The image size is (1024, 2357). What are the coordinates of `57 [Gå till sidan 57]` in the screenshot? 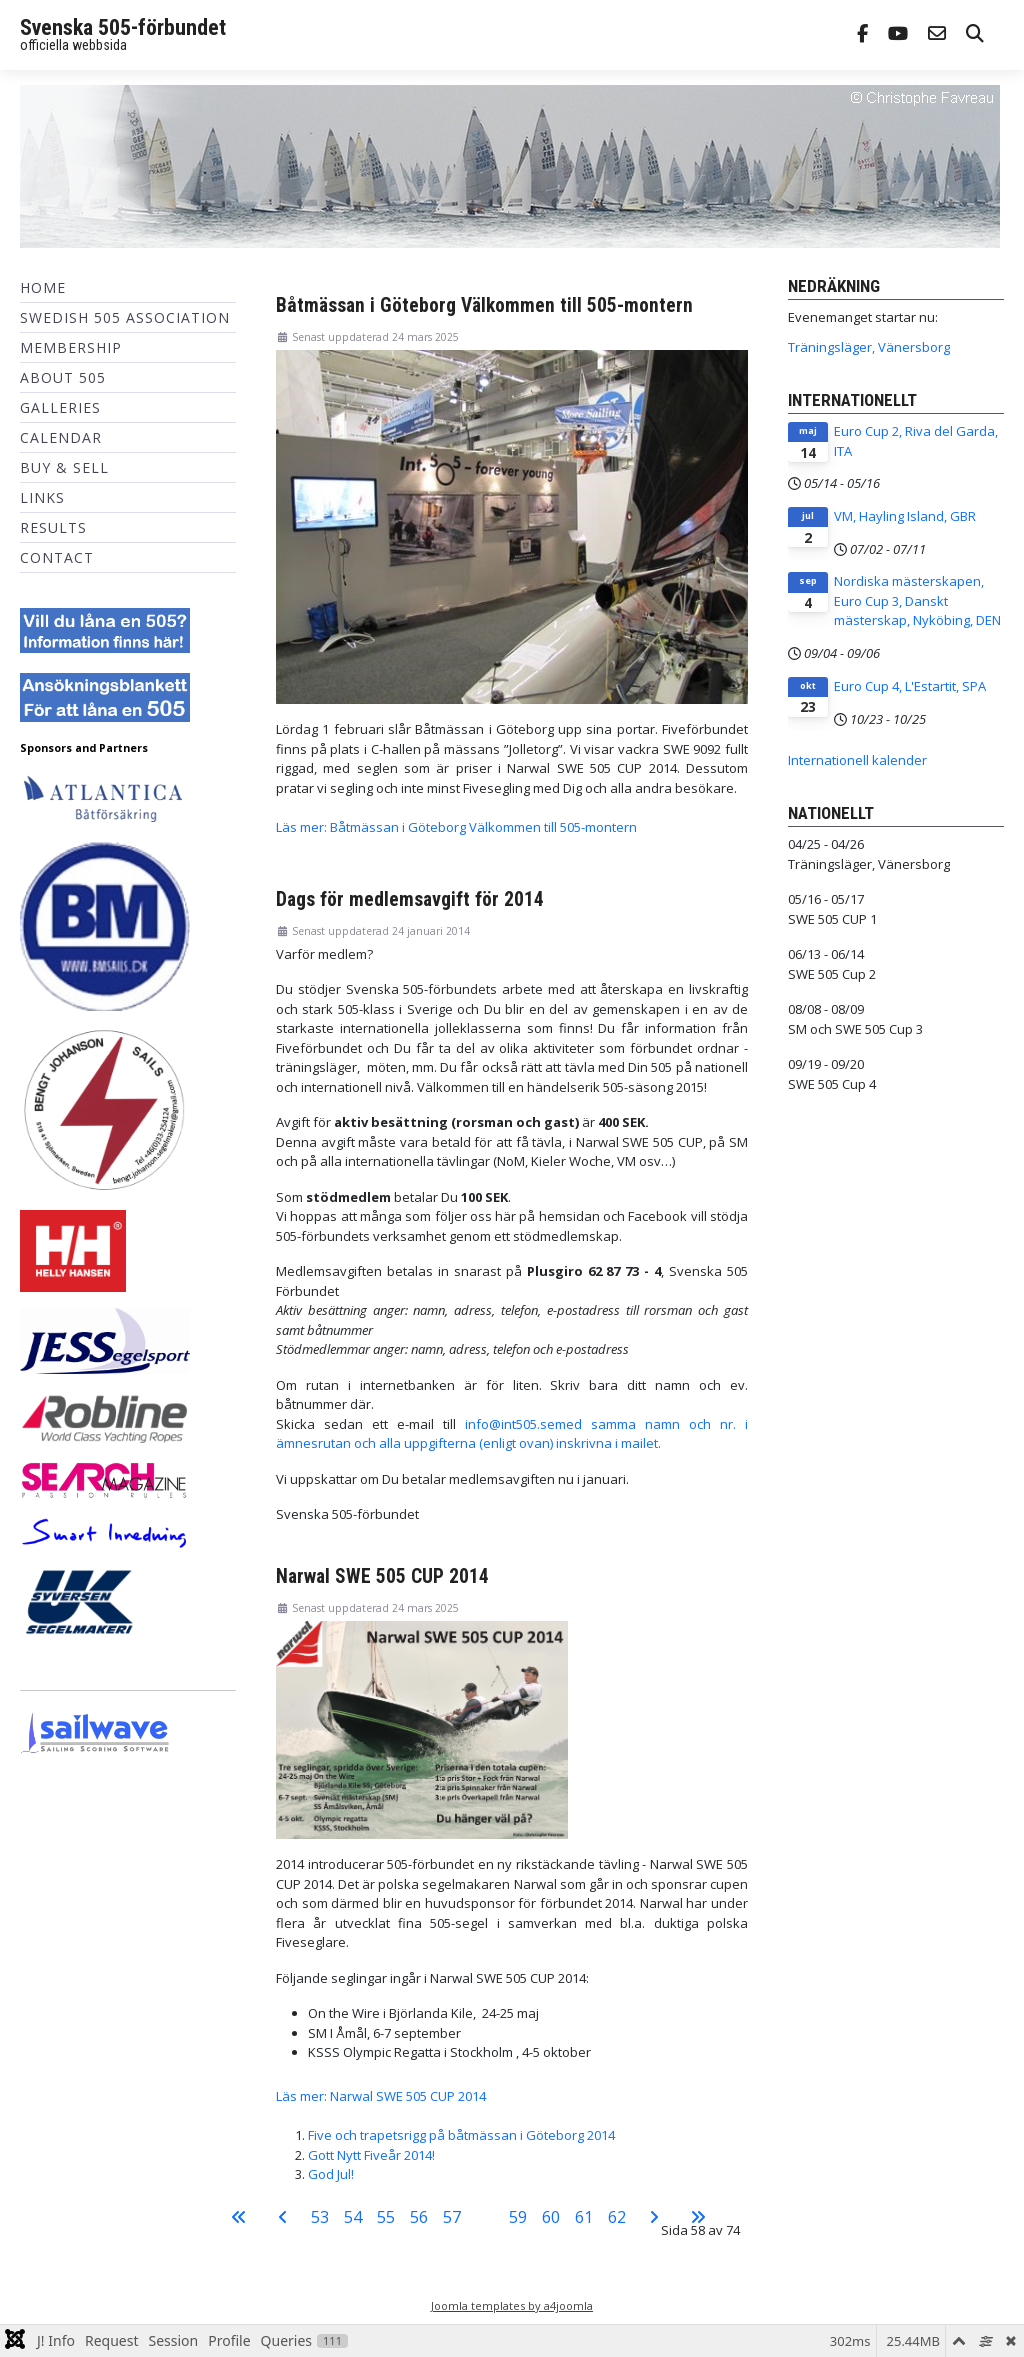 It's located at (452, 2217).